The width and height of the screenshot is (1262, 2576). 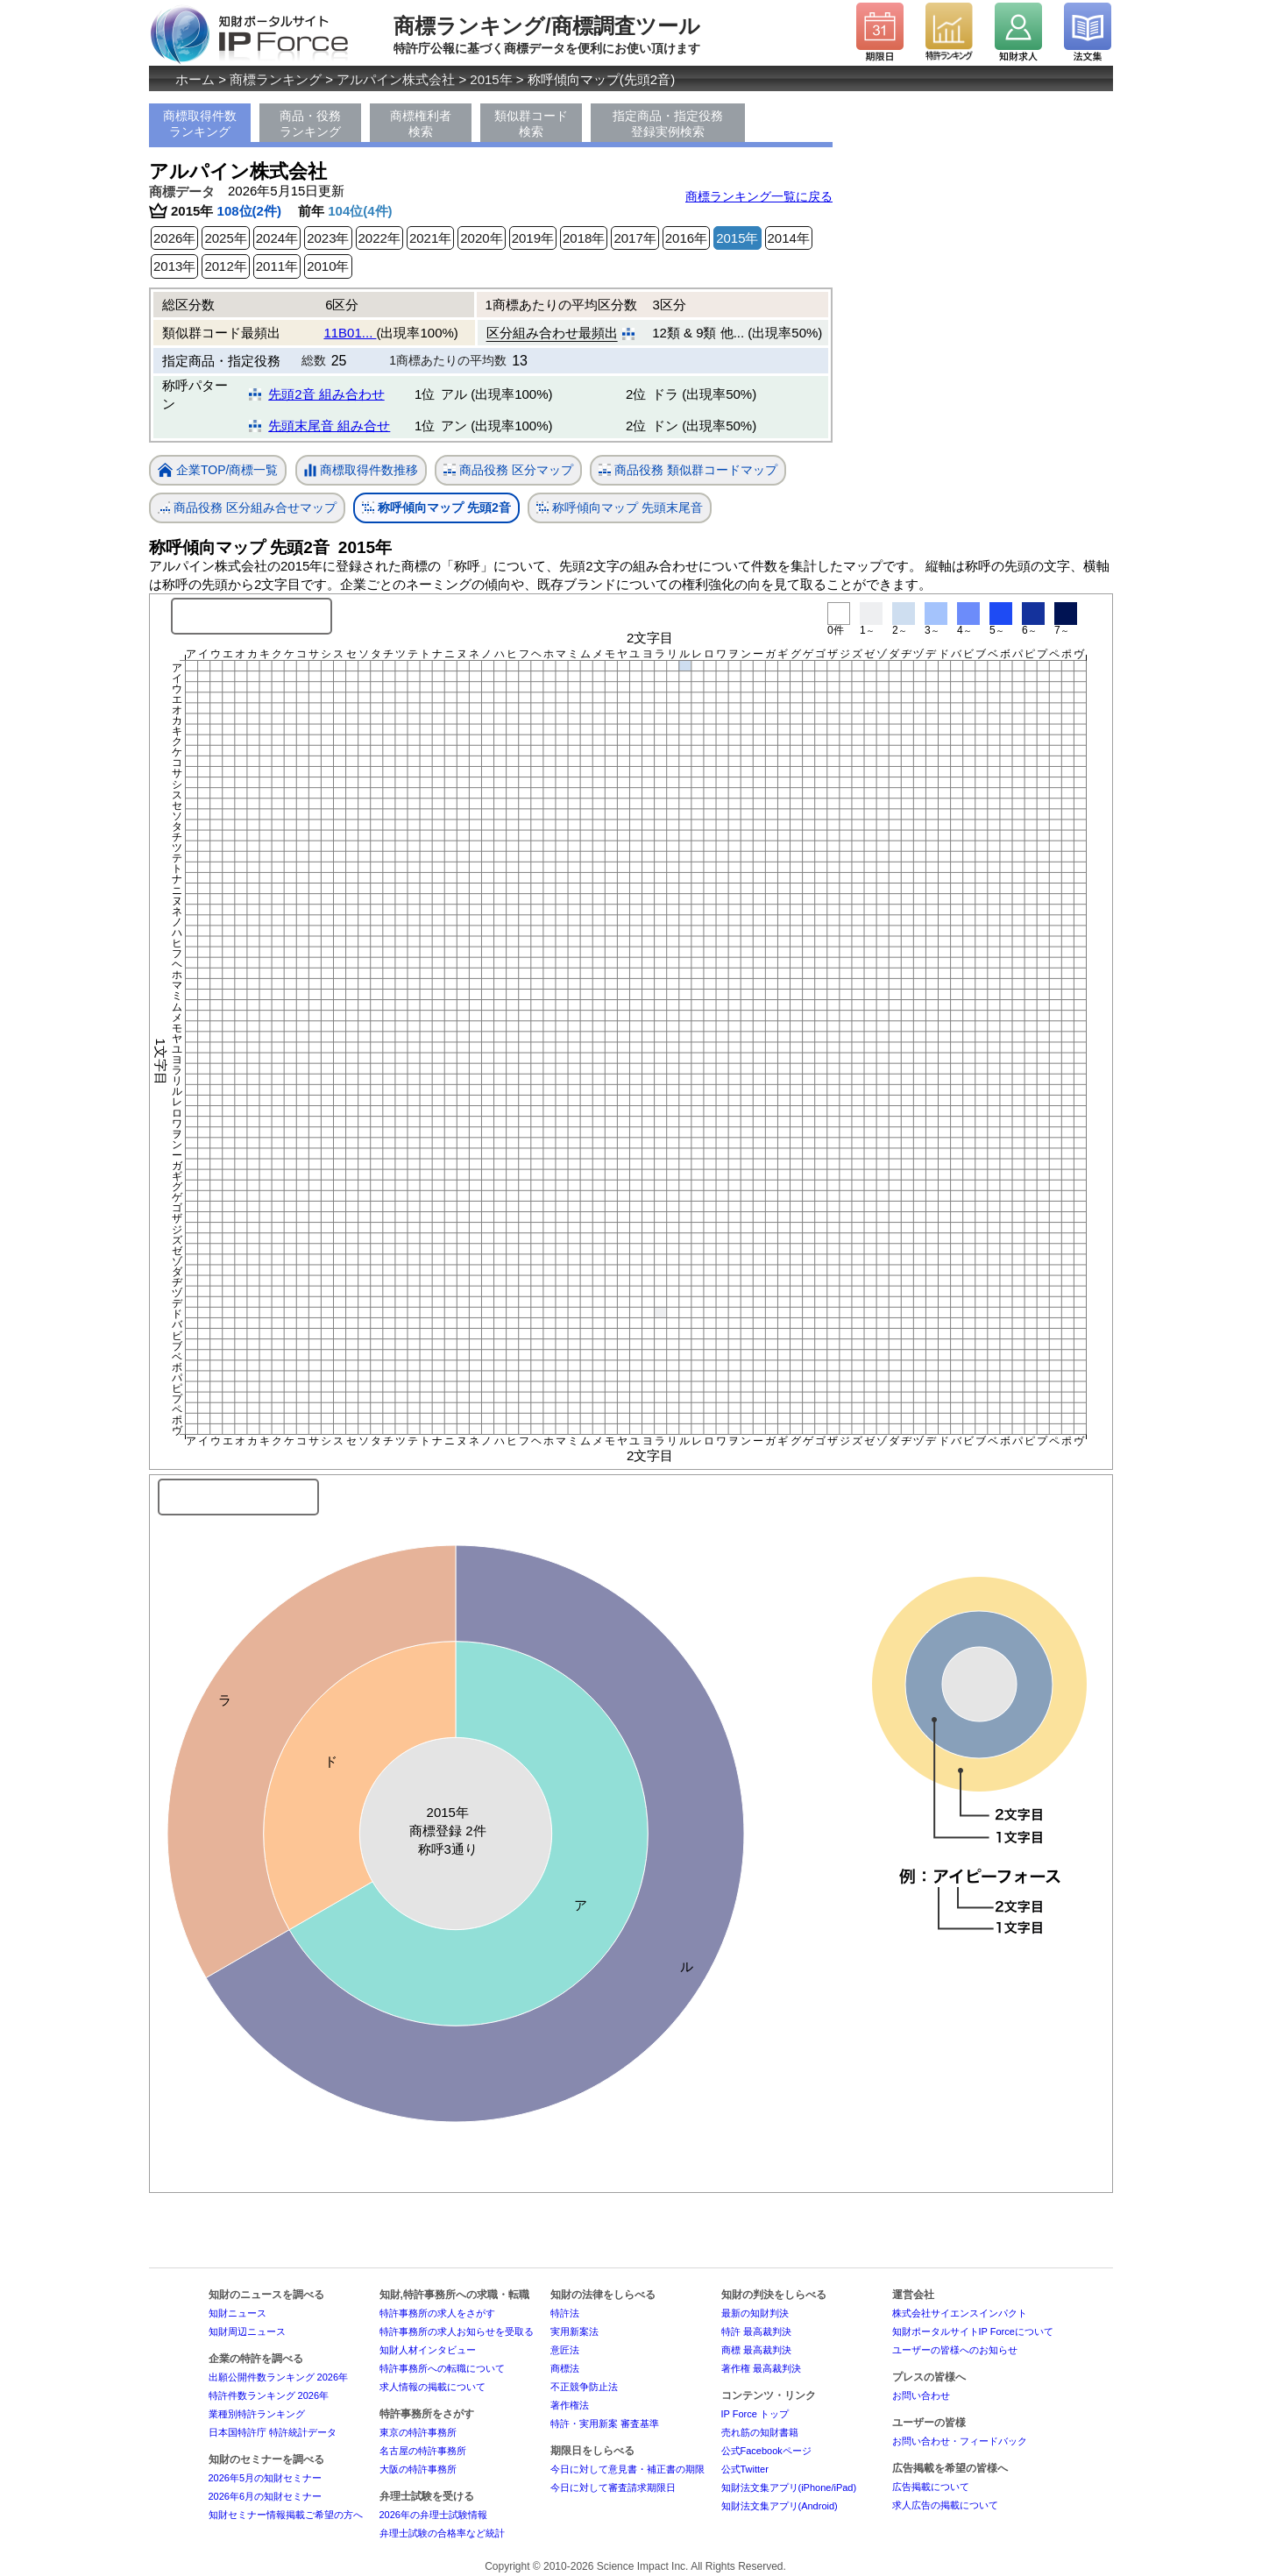 What do you see at coordinates (200, 123) in the screenshot?
I see `商標取得件数ランキング` at bounding box center [200, 123].